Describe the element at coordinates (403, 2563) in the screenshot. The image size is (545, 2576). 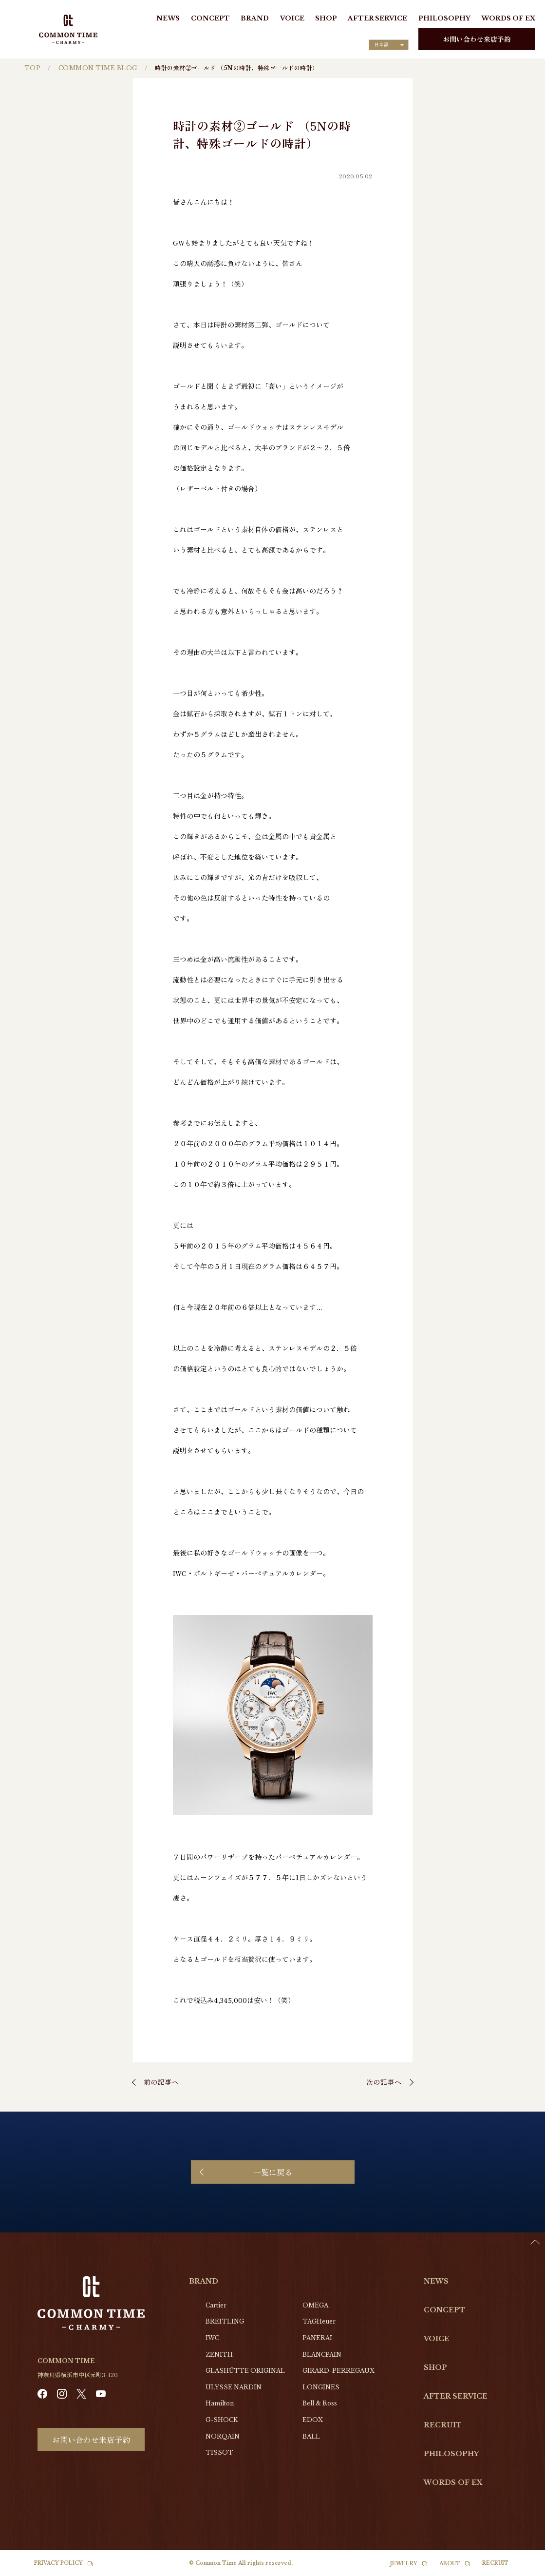
I see `JEWELRY` at that location.